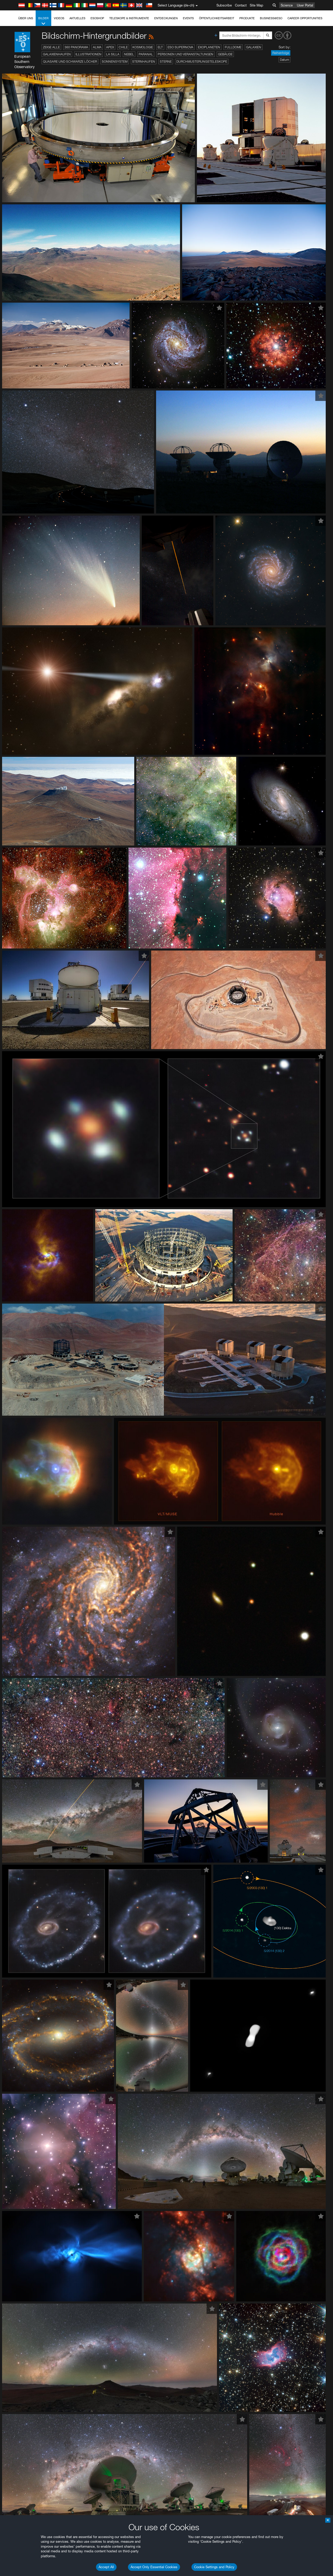 This screenshot has width=333, height=2576. What do you see at coordinates (21, 860) in the screenshot?
I see `Chrome` at bounding box center [21, 860].